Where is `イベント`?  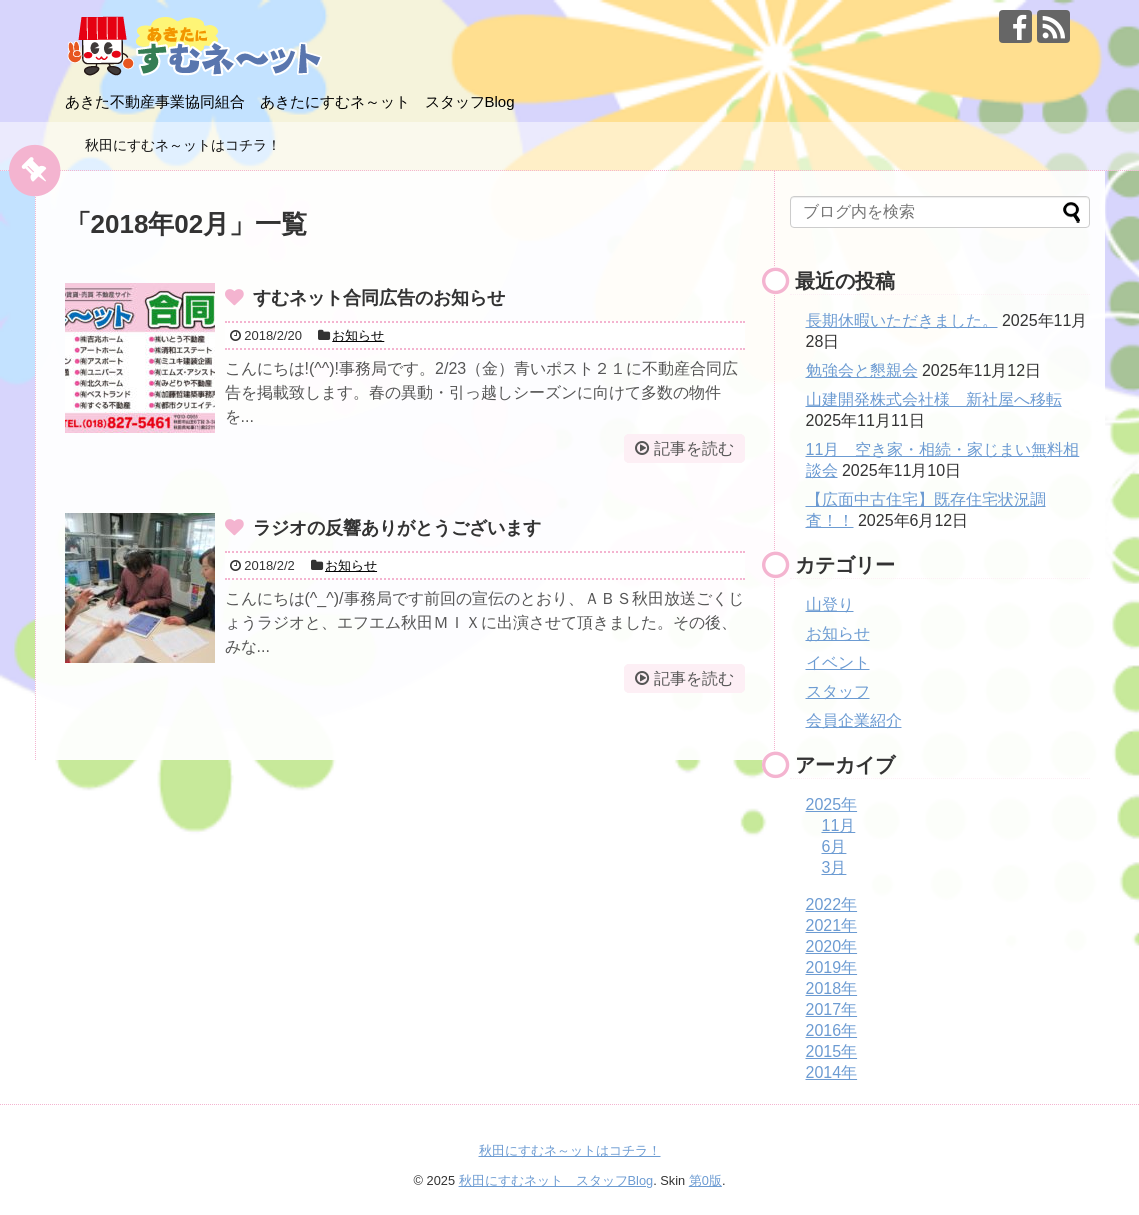
イベント is located at coordinates (838, 662).